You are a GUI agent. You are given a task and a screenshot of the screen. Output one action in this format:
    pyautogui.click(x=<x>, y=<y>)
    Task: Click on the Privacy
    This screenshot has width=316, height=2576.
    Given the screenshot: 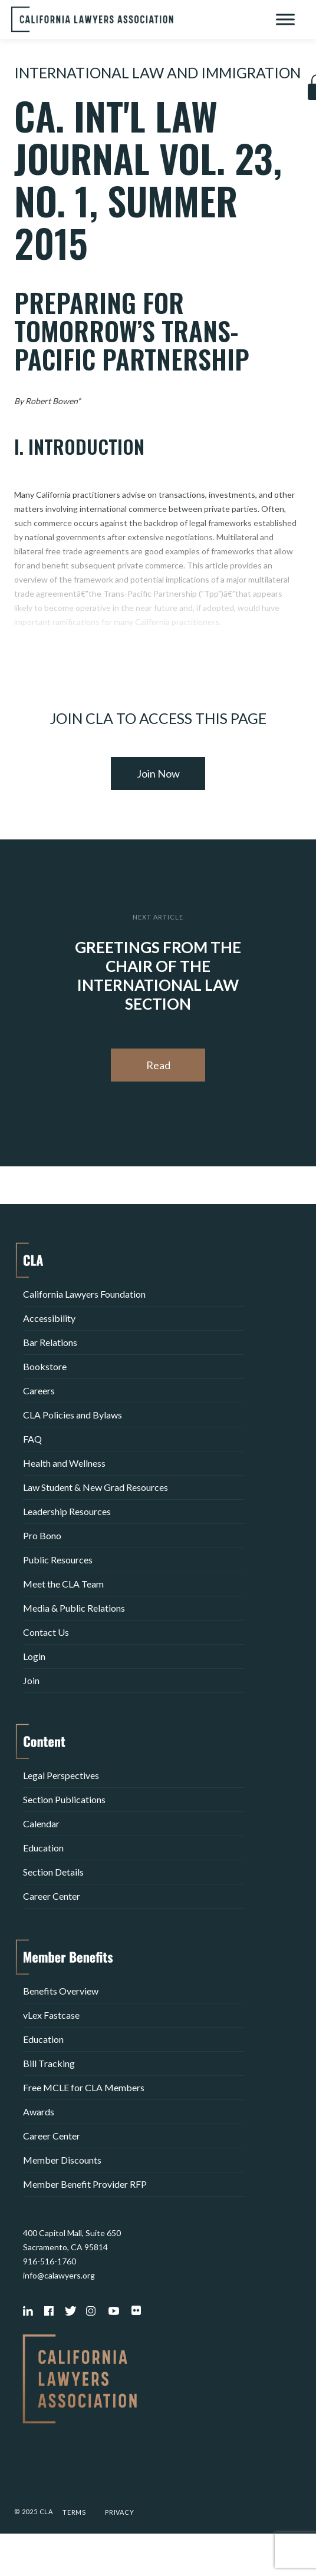 What is the action you would take?
    pyautogui.click(x=119, y=2512)
    